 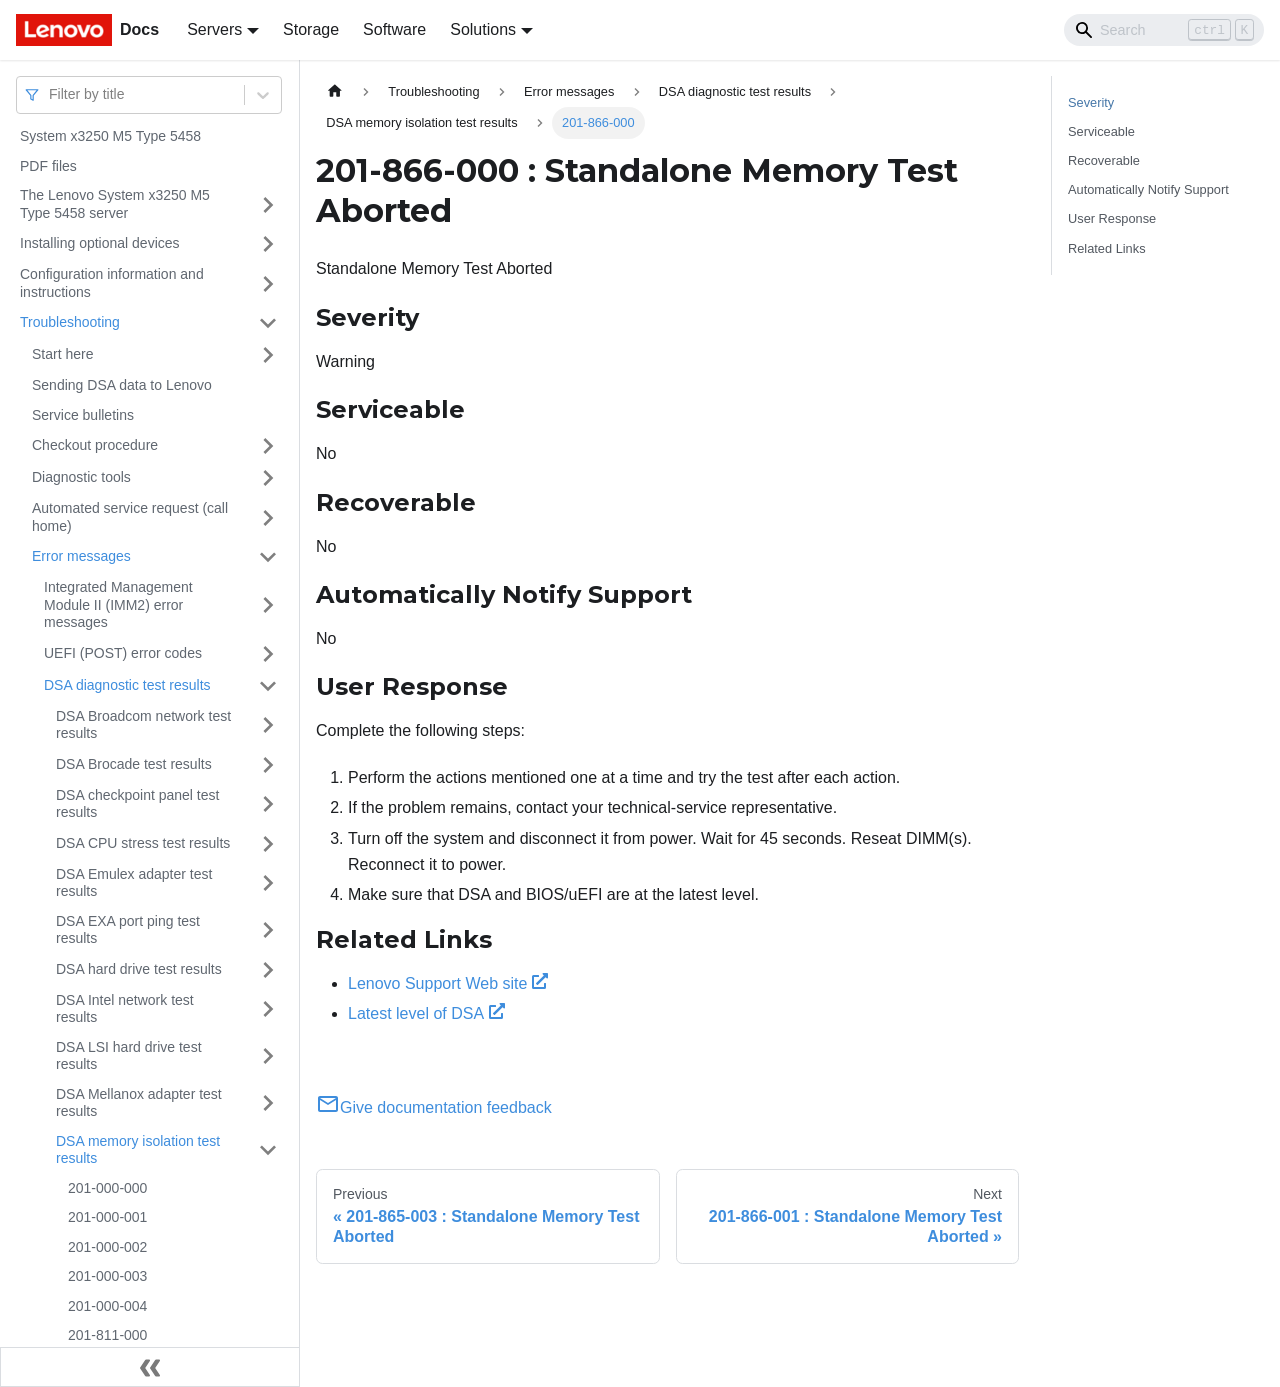 I want to click on Storage, so click(x=311, y=29).